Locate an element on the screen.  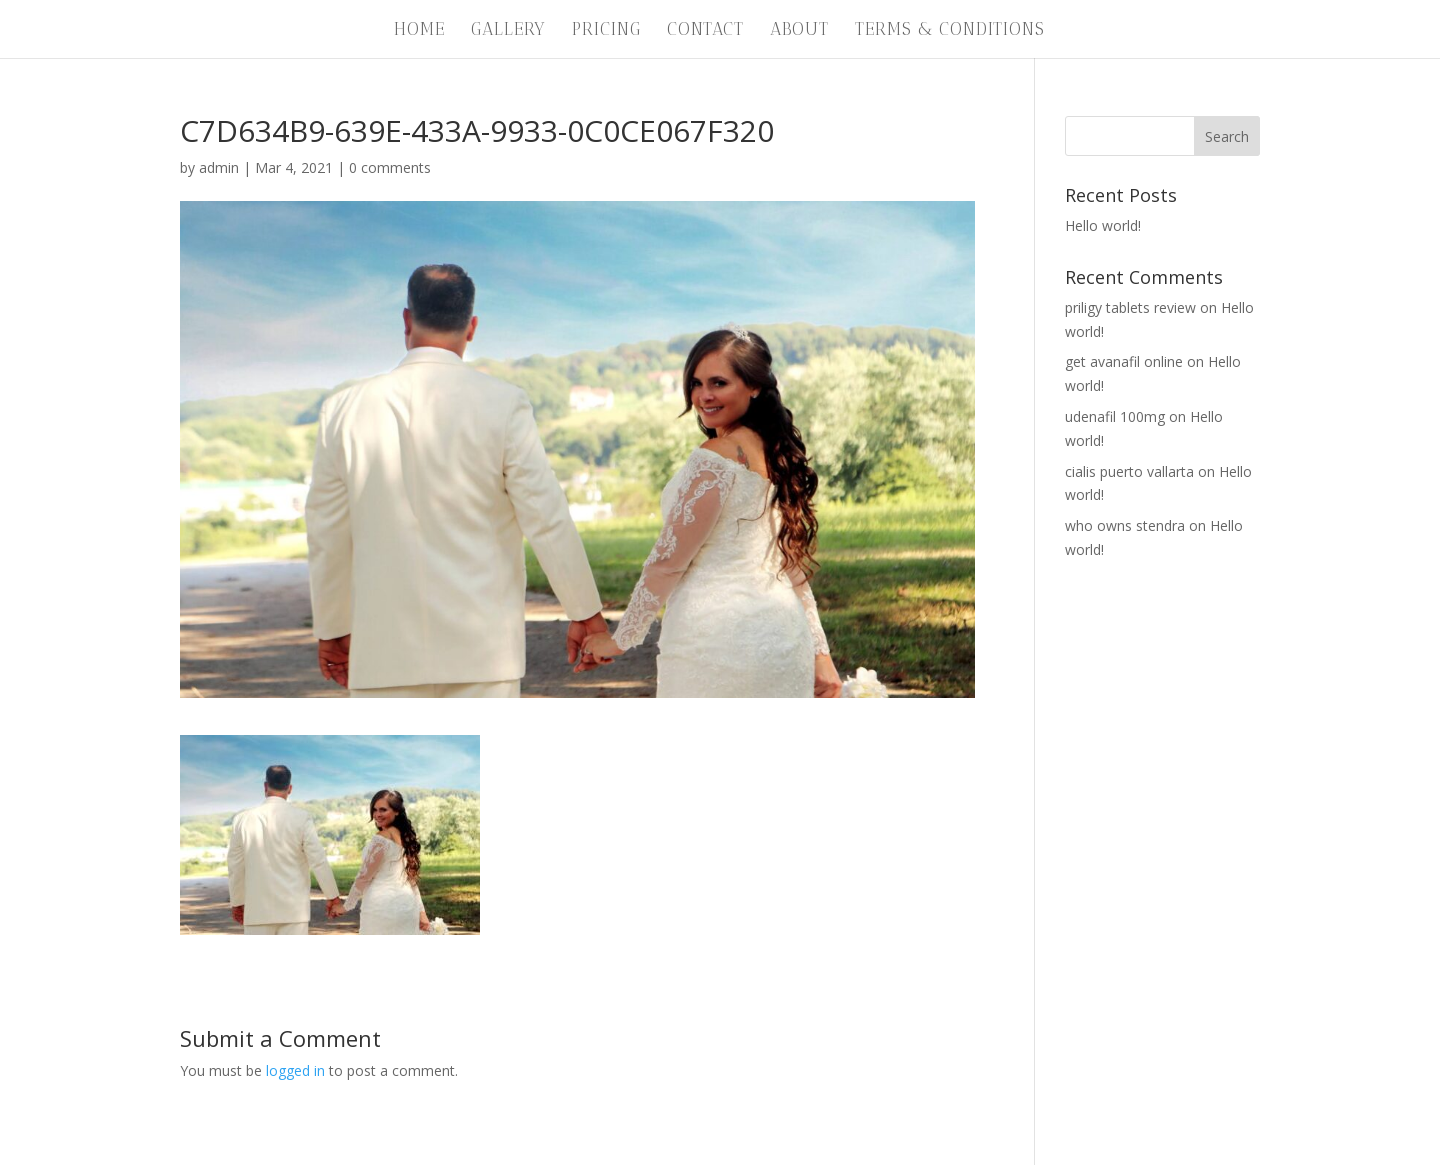
get avanafil online is located at coordinates (1124, 361).